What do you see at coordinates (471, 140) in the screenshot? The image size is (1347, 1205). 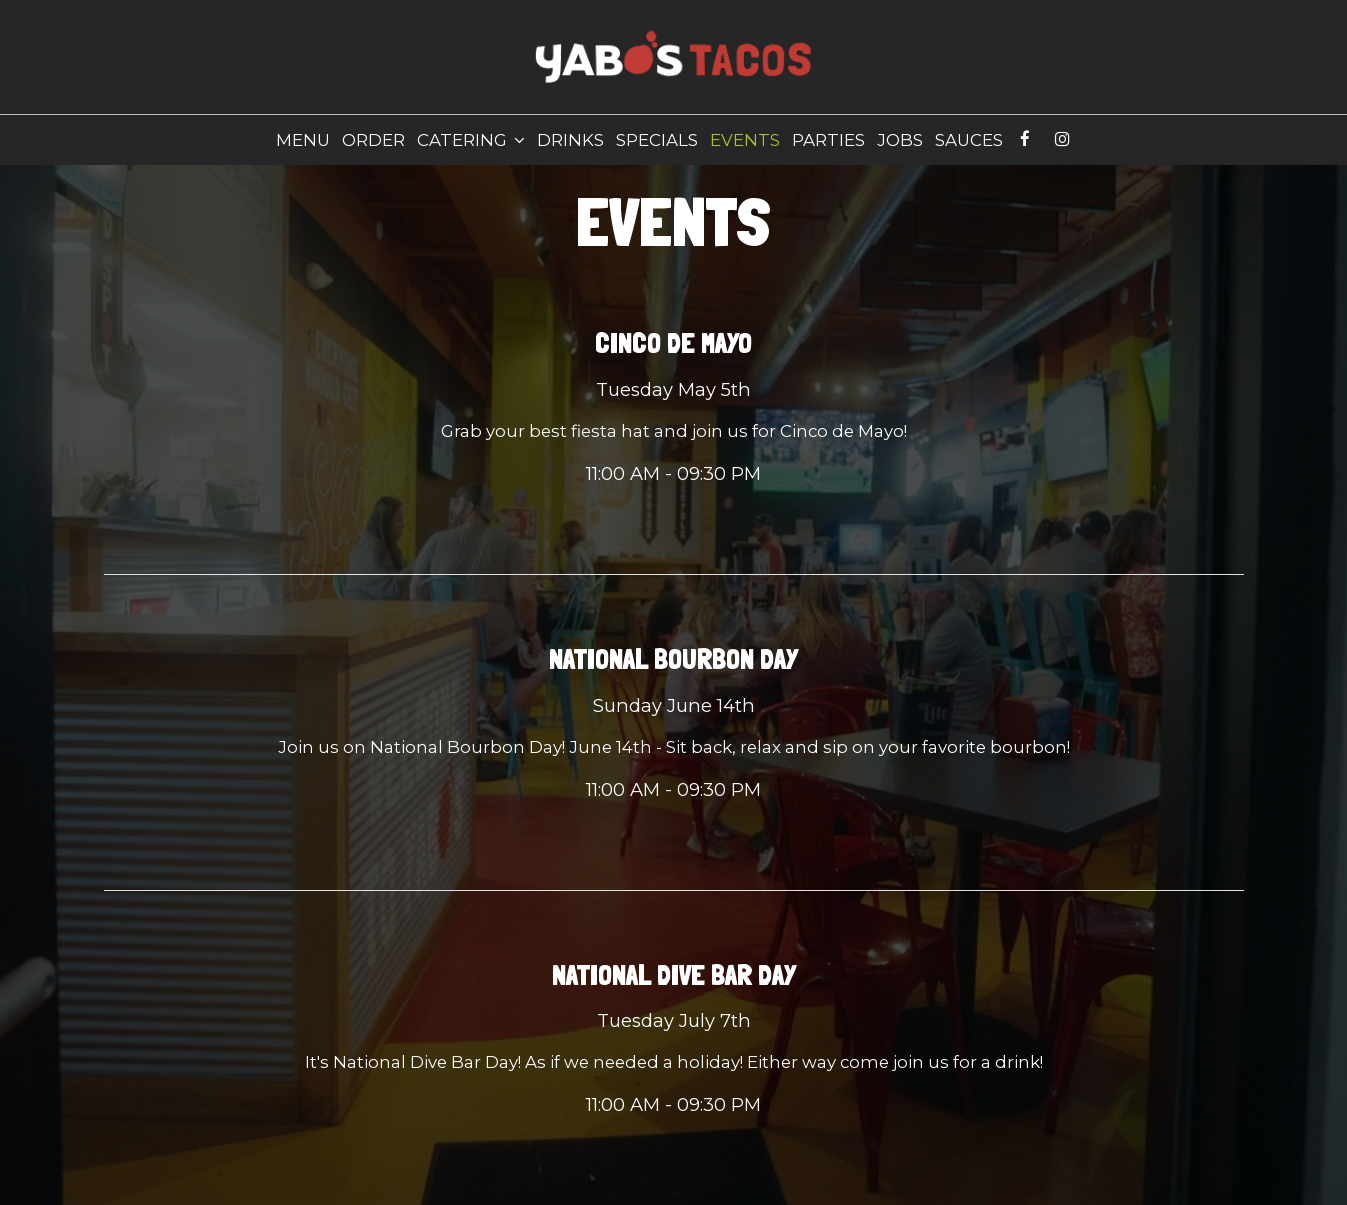 I see `Catering` at bounding box center [471, 140].